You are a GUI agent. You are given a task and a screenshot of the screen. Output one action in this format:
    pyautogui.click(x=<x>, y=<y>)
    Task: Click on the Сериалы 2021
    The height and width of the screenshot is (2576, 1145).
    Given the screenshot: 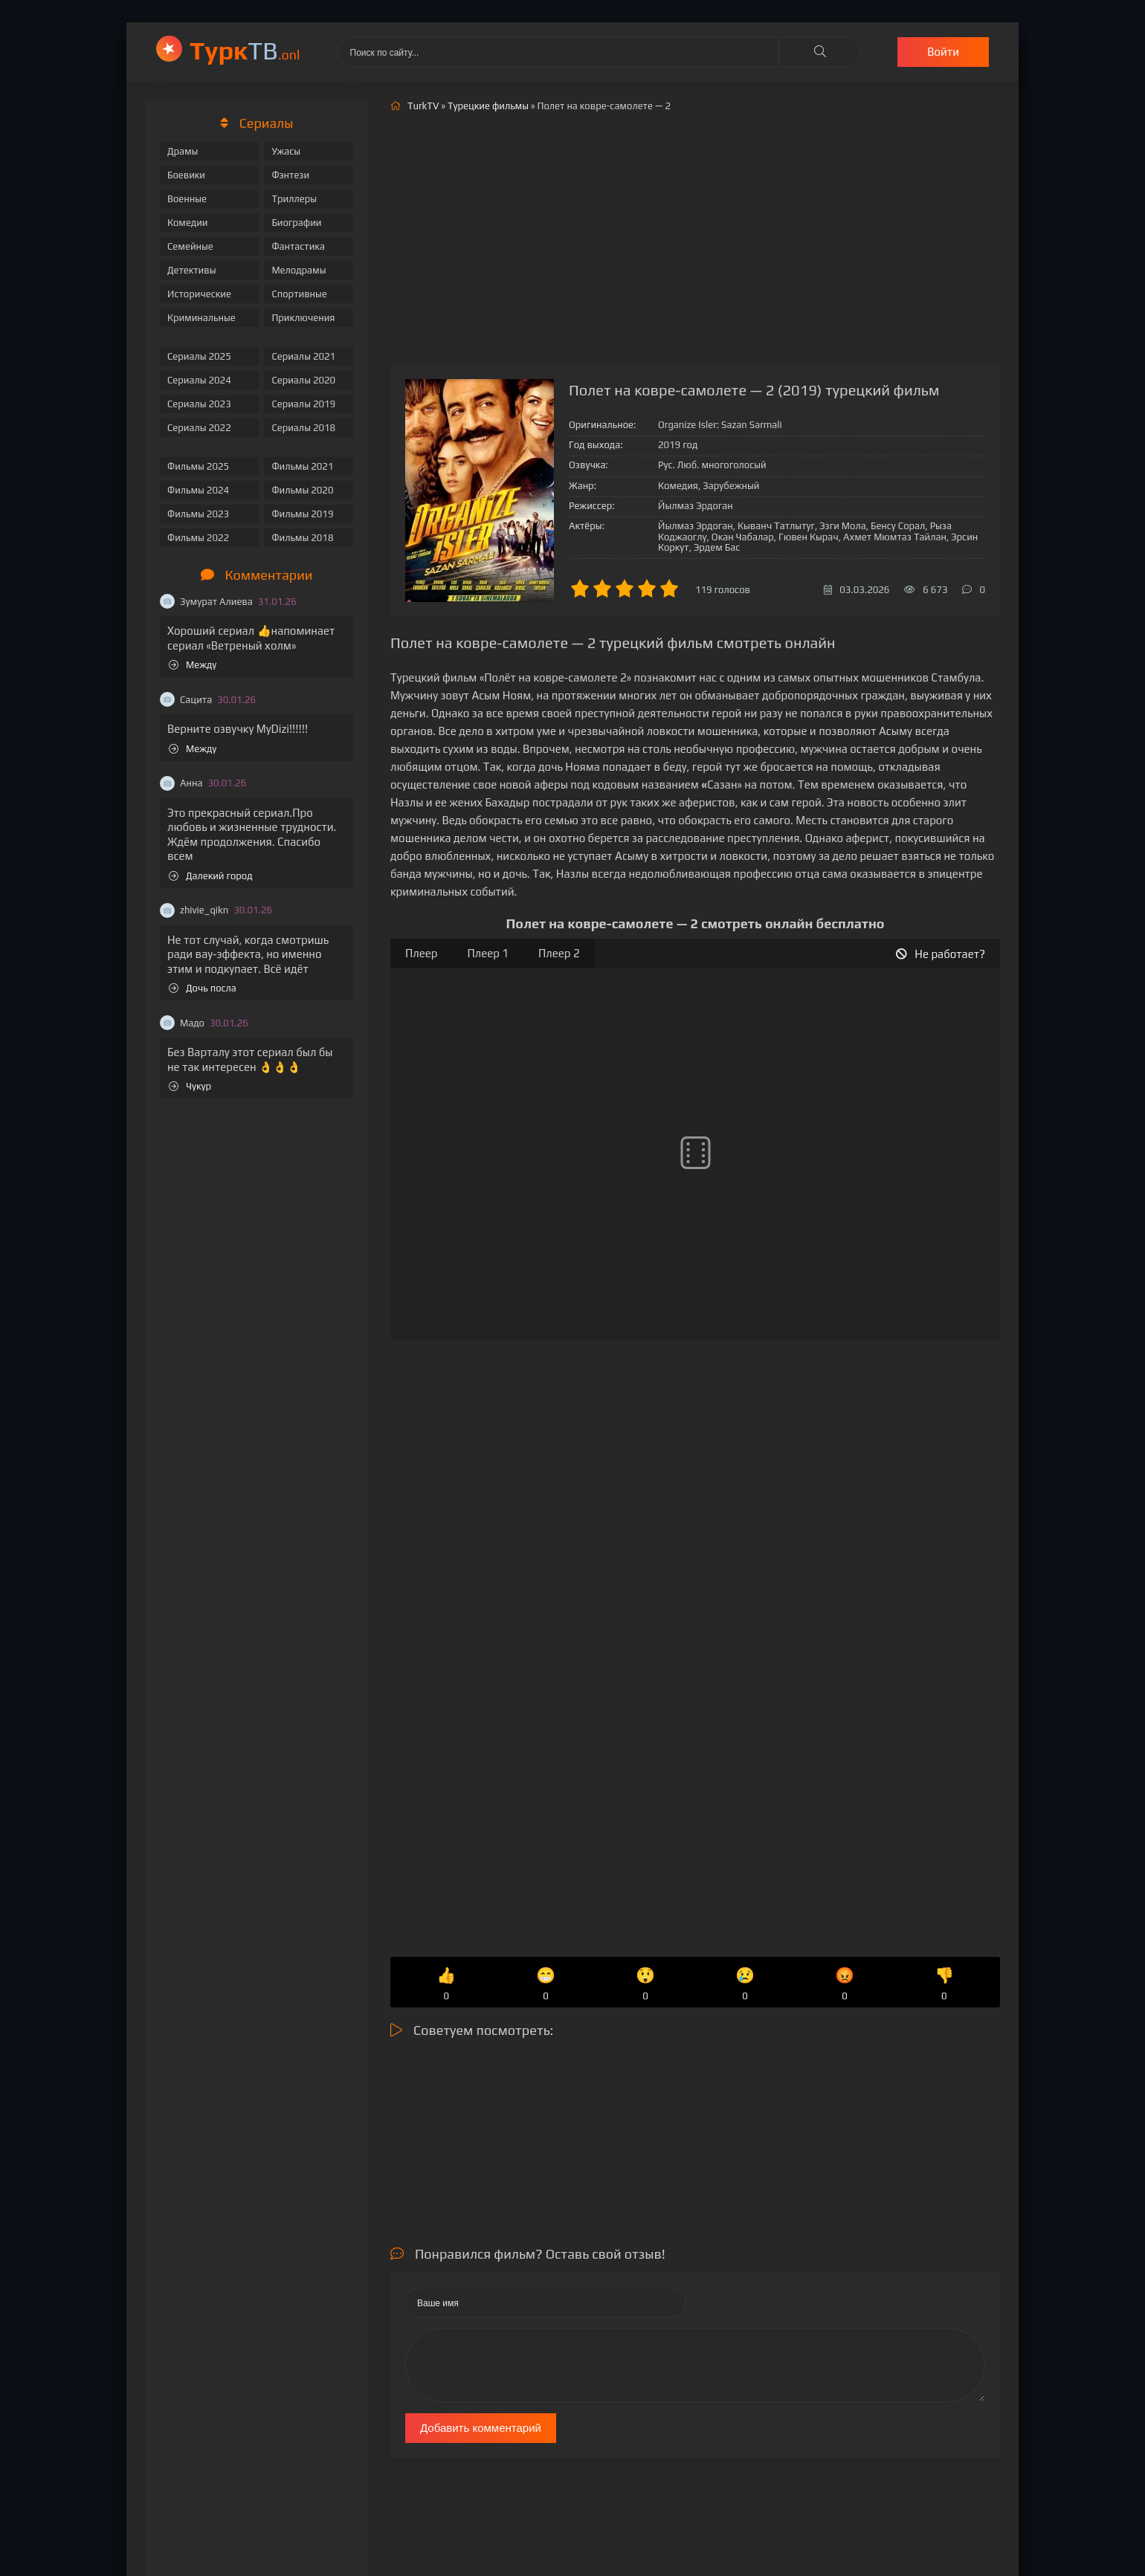 What is the action you would take?
    pyautogui.click(x=303, y=356)
    